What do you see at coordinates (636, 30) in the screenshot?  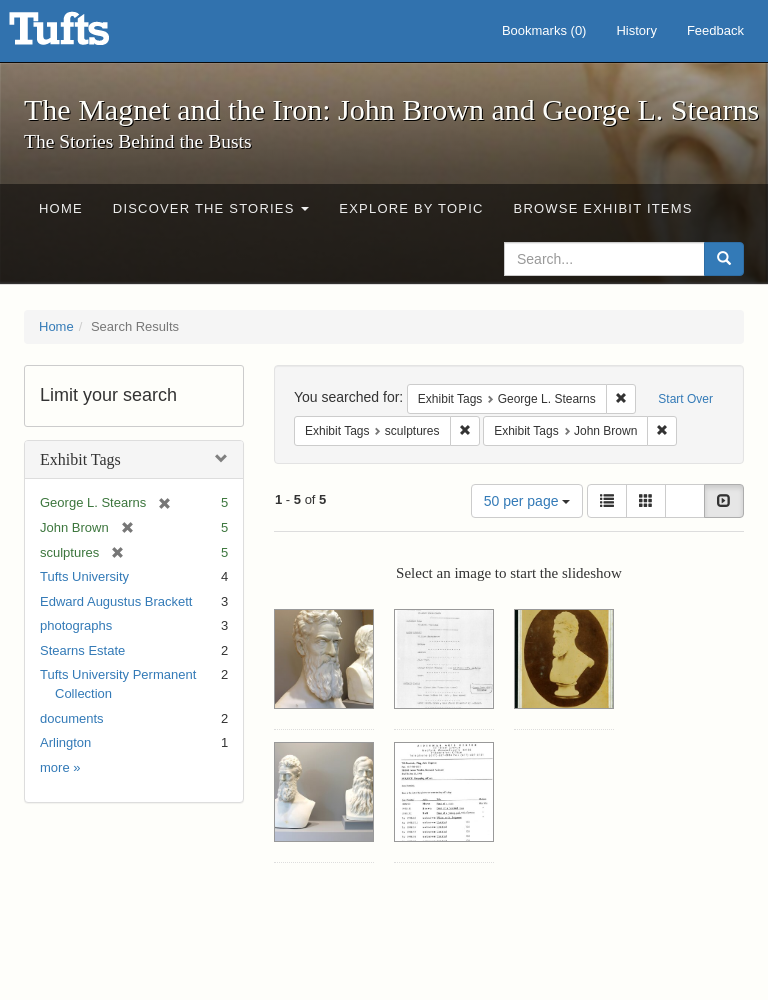 I see `History` at bounding box center [636, 30].